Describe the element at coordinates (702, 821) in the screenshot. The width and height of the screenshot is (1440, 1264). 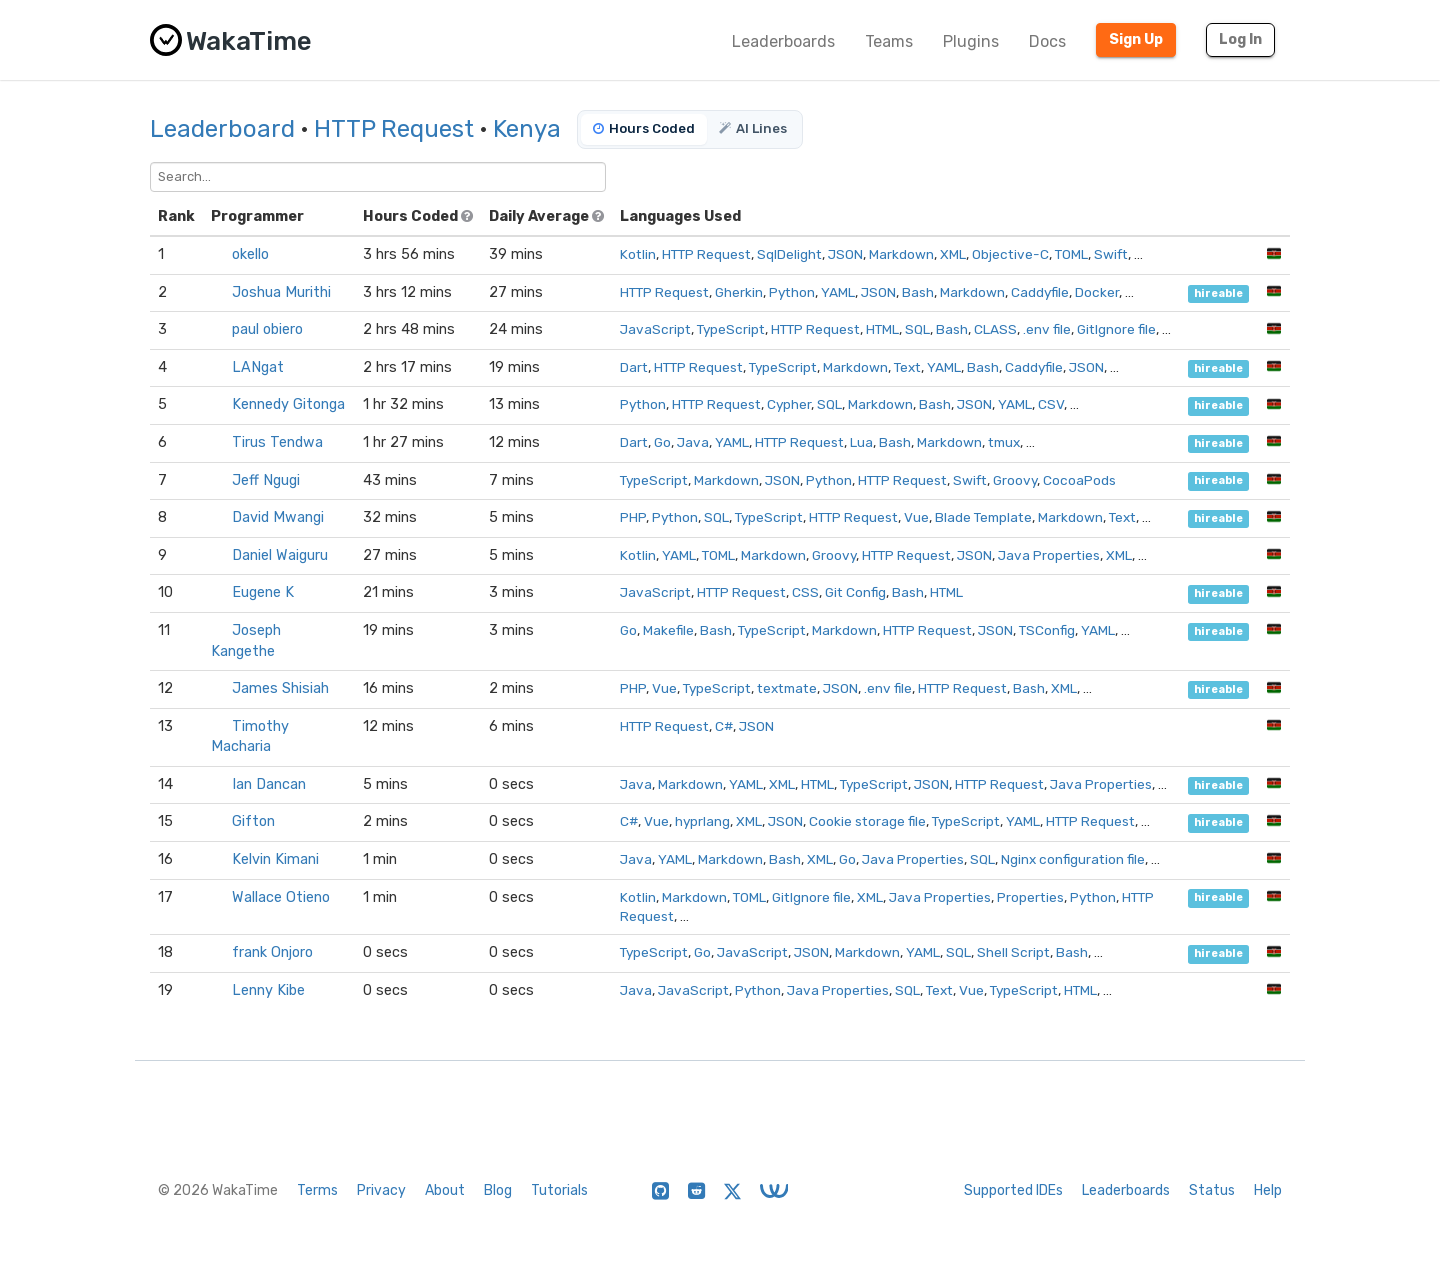
I see `hyprlang` at that location.